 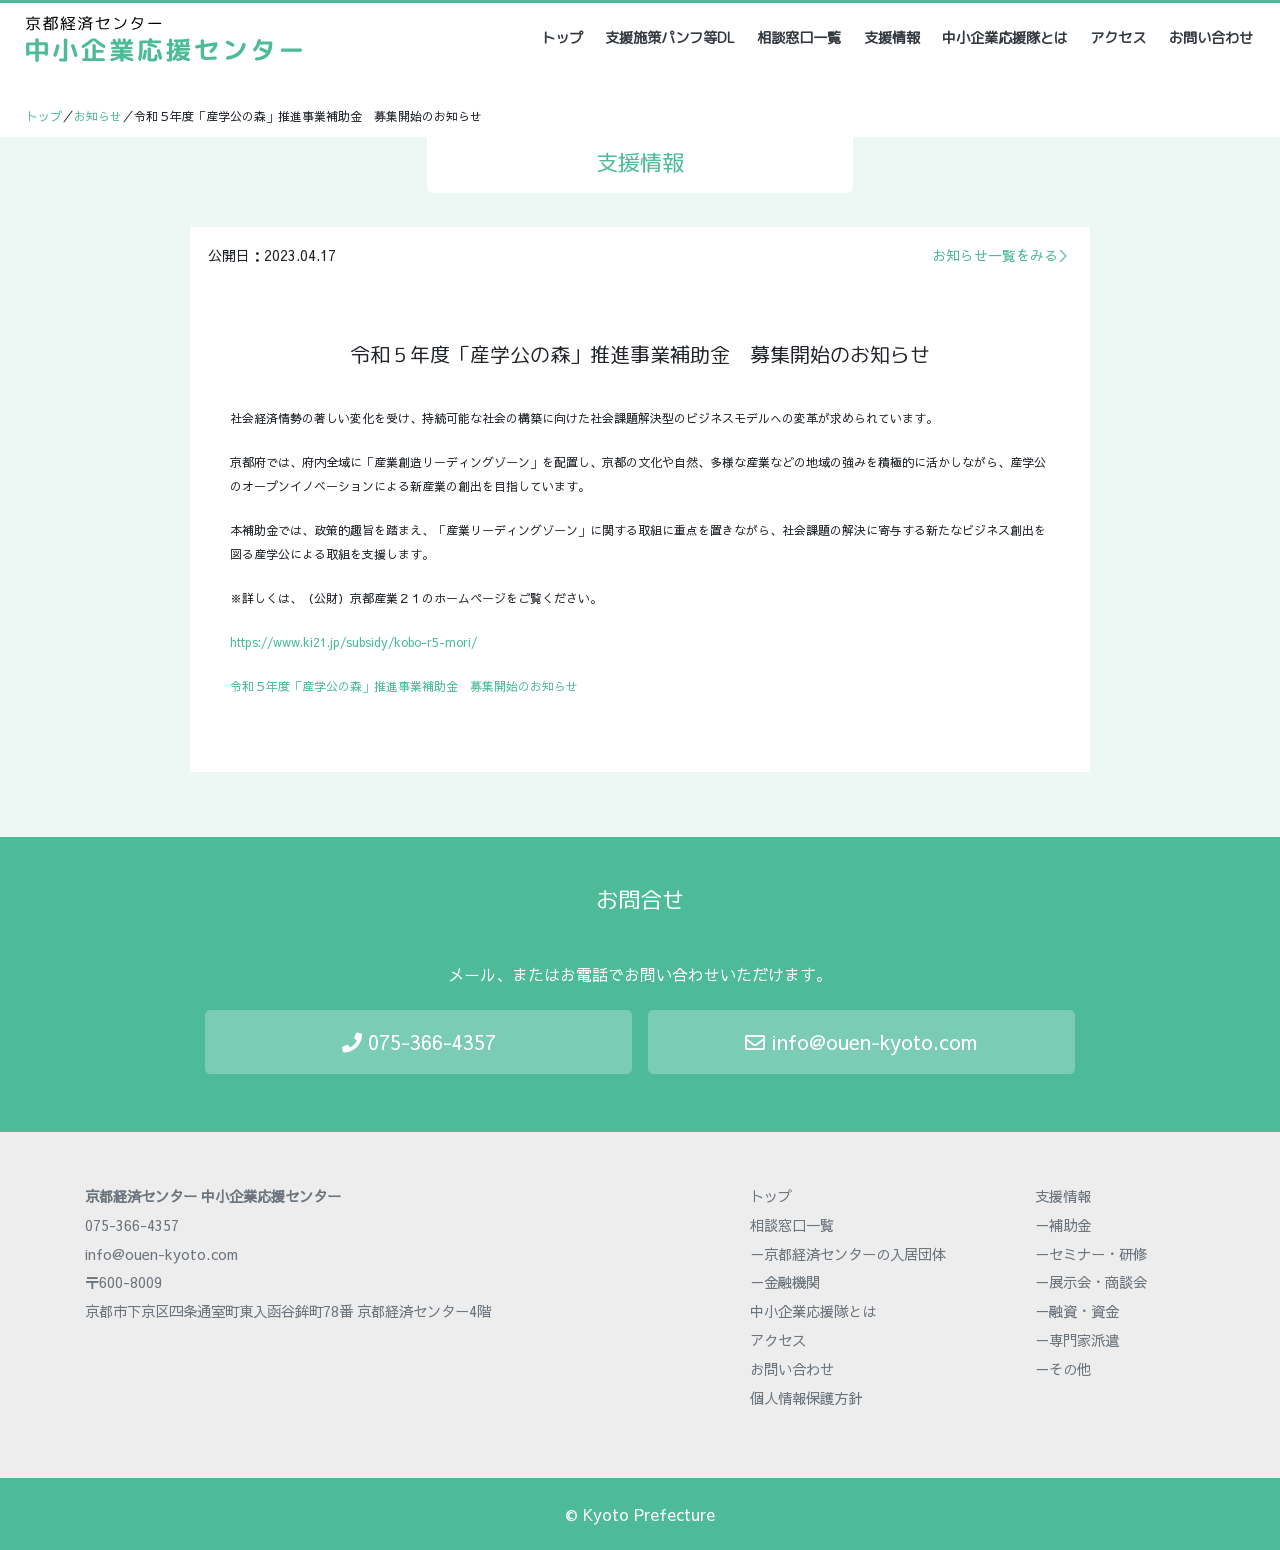 I want to click on 支援情報, so click(x=892, y=38).